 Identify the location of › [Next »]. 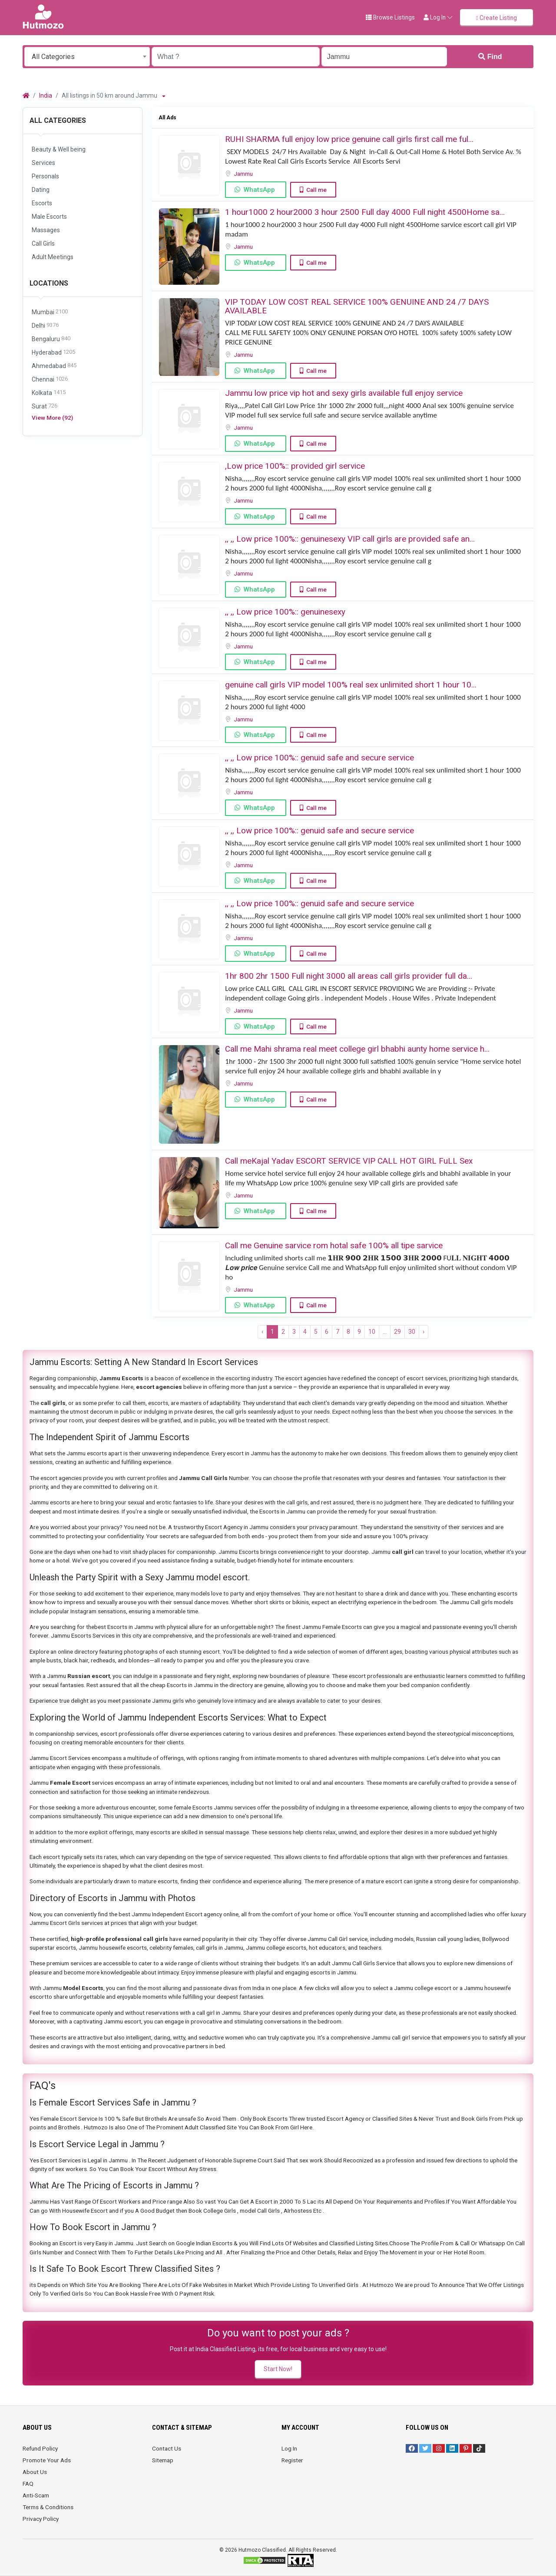
(423, 1331).